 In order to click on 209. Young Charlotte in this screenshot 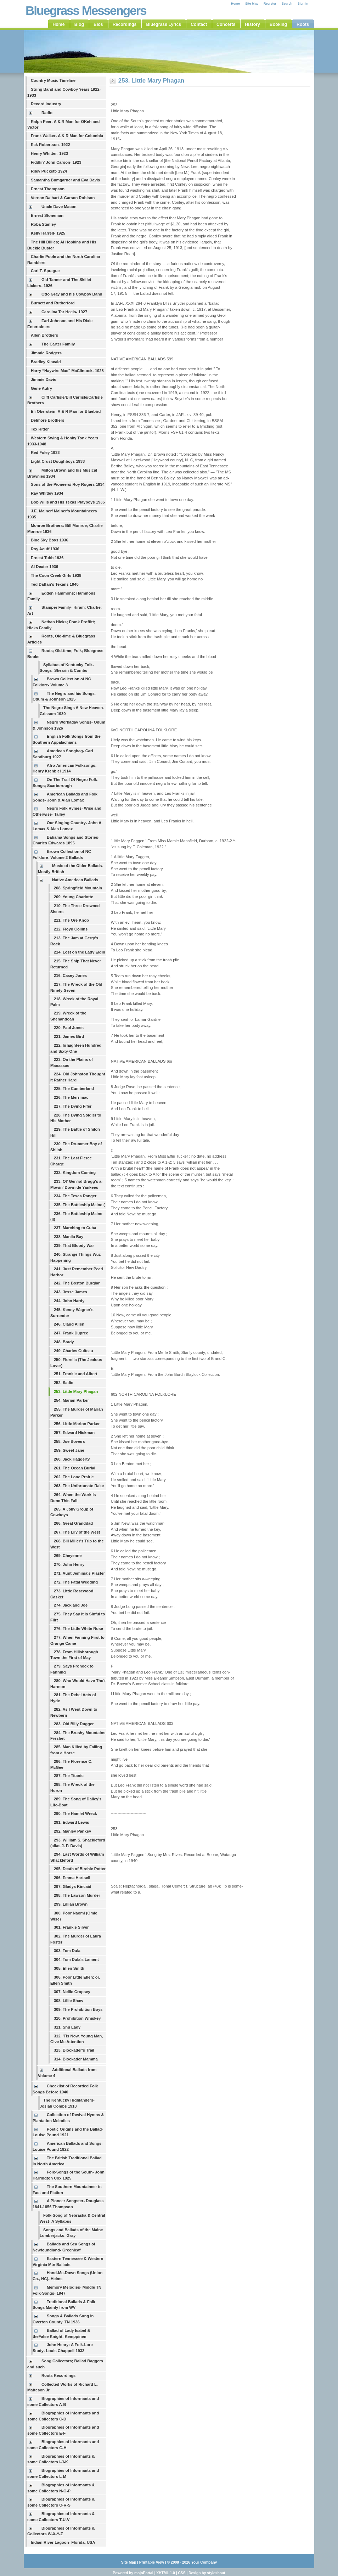, I will do `click(73, 897)`.